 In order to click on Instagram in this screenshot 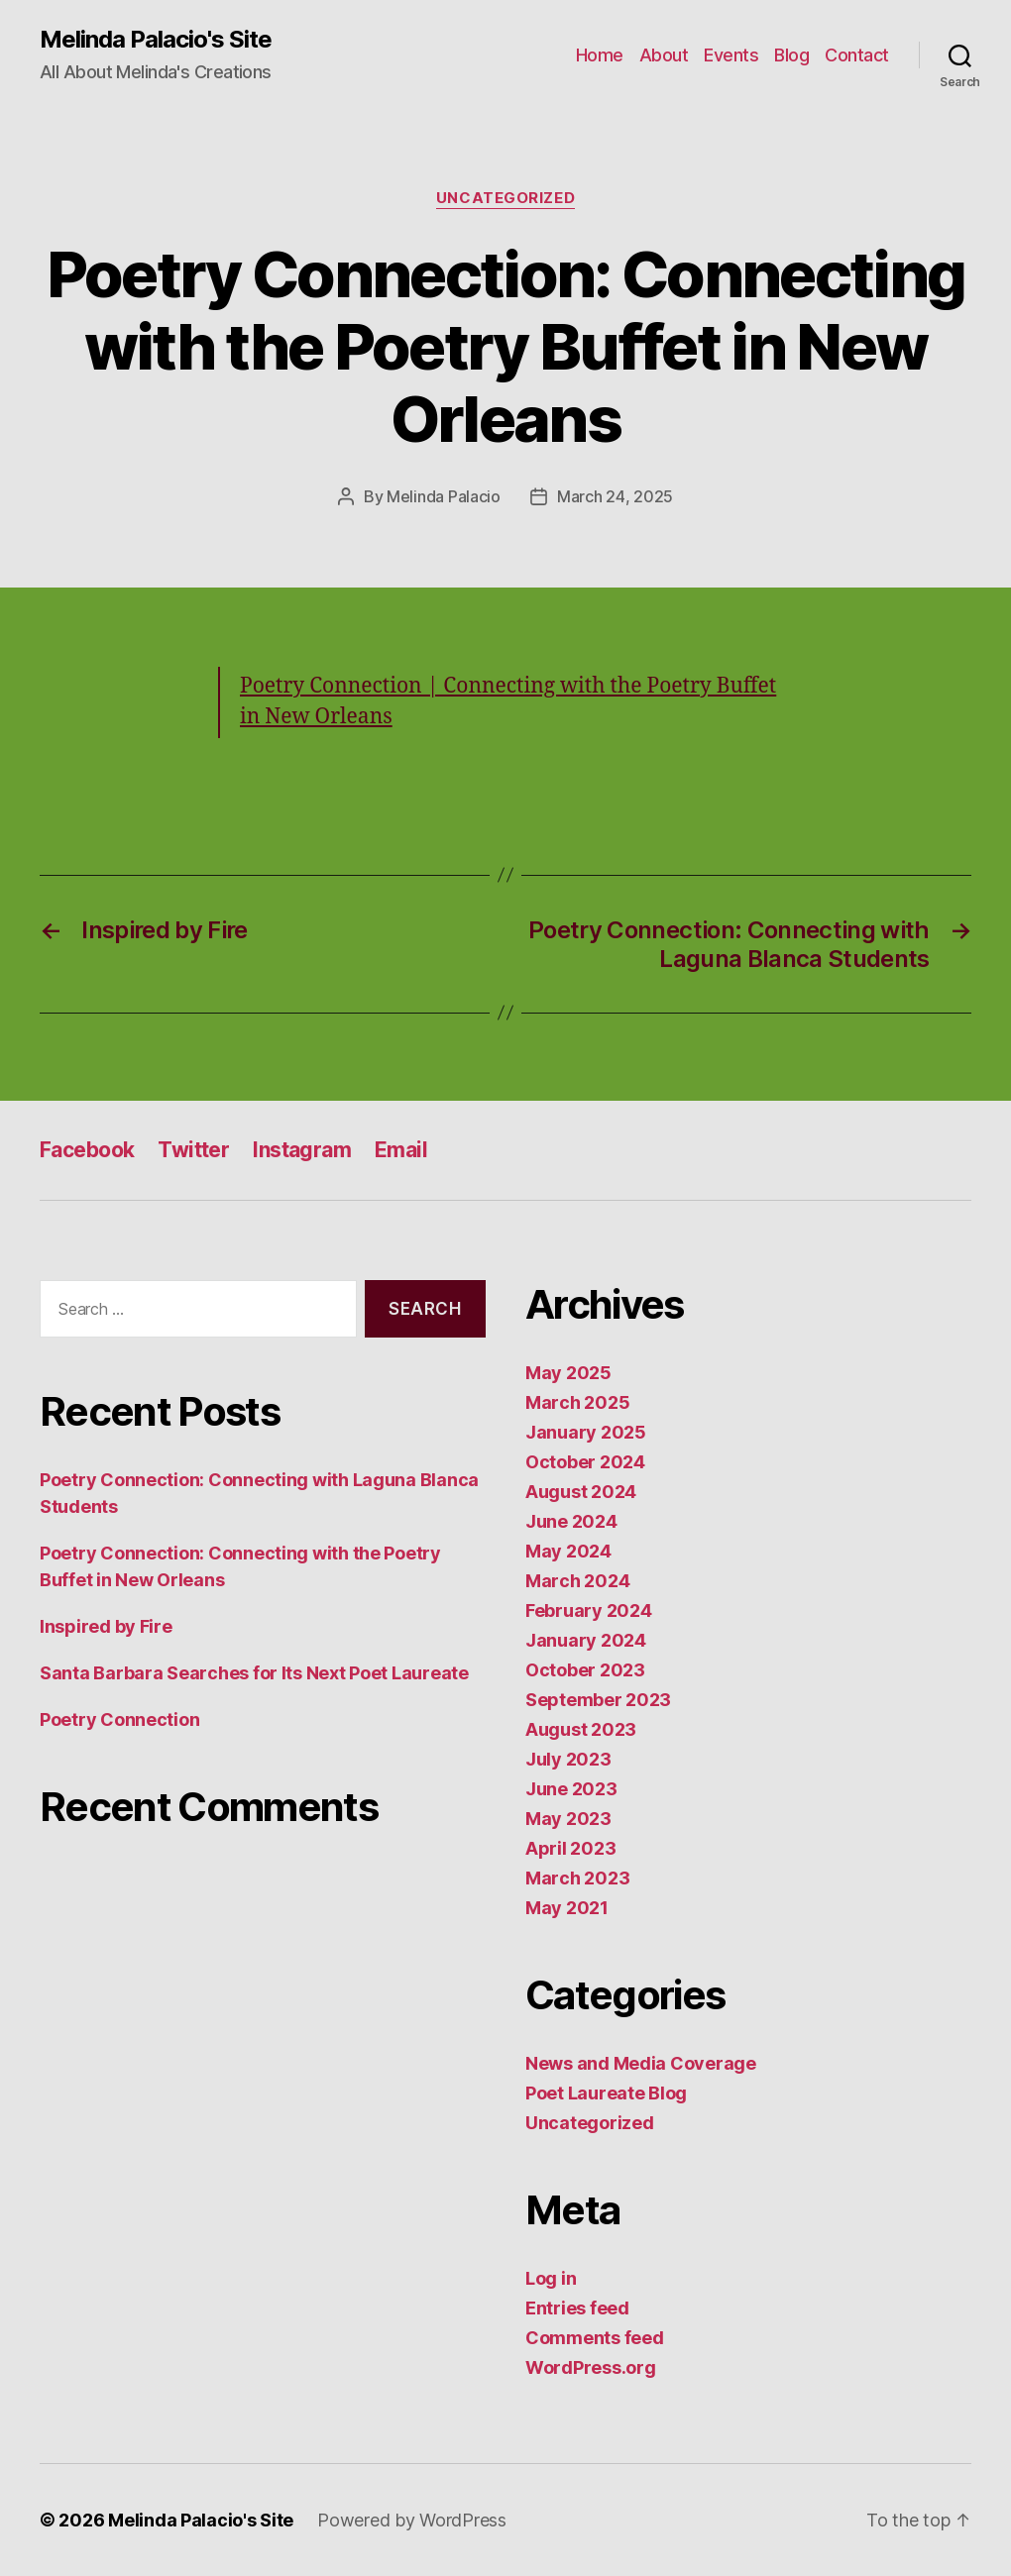, I will do `click(302, 1149)`.